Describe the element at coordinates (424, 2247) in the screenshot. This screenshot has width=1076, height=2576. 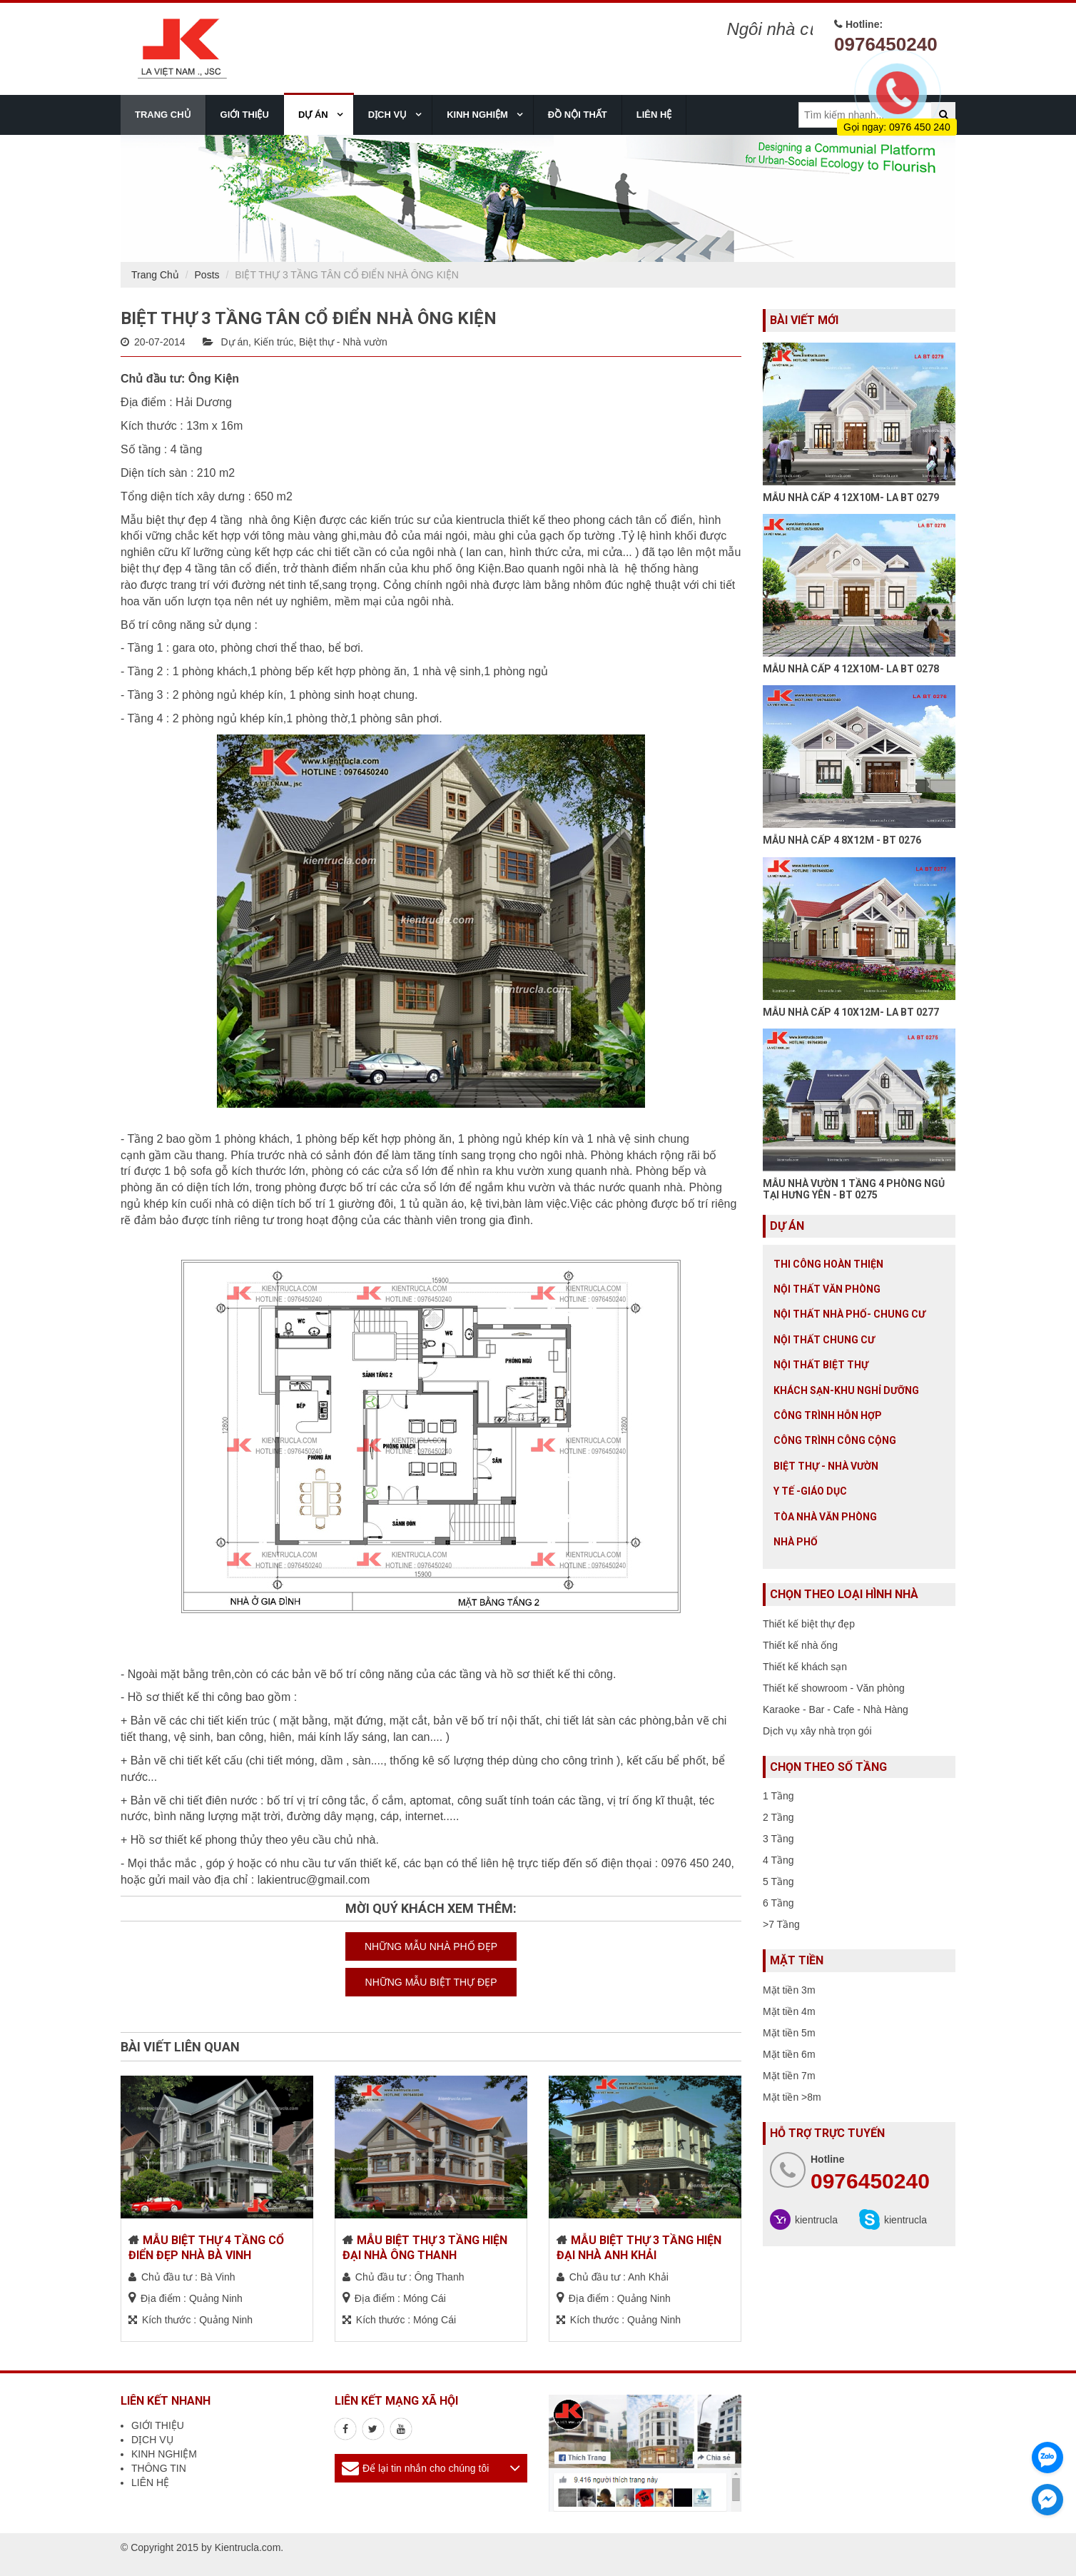
I see `MẪU BIỆT THỰ 3 TẦNG HIỆN ĐẠI NHÀ ÔNG THANH` at that location.